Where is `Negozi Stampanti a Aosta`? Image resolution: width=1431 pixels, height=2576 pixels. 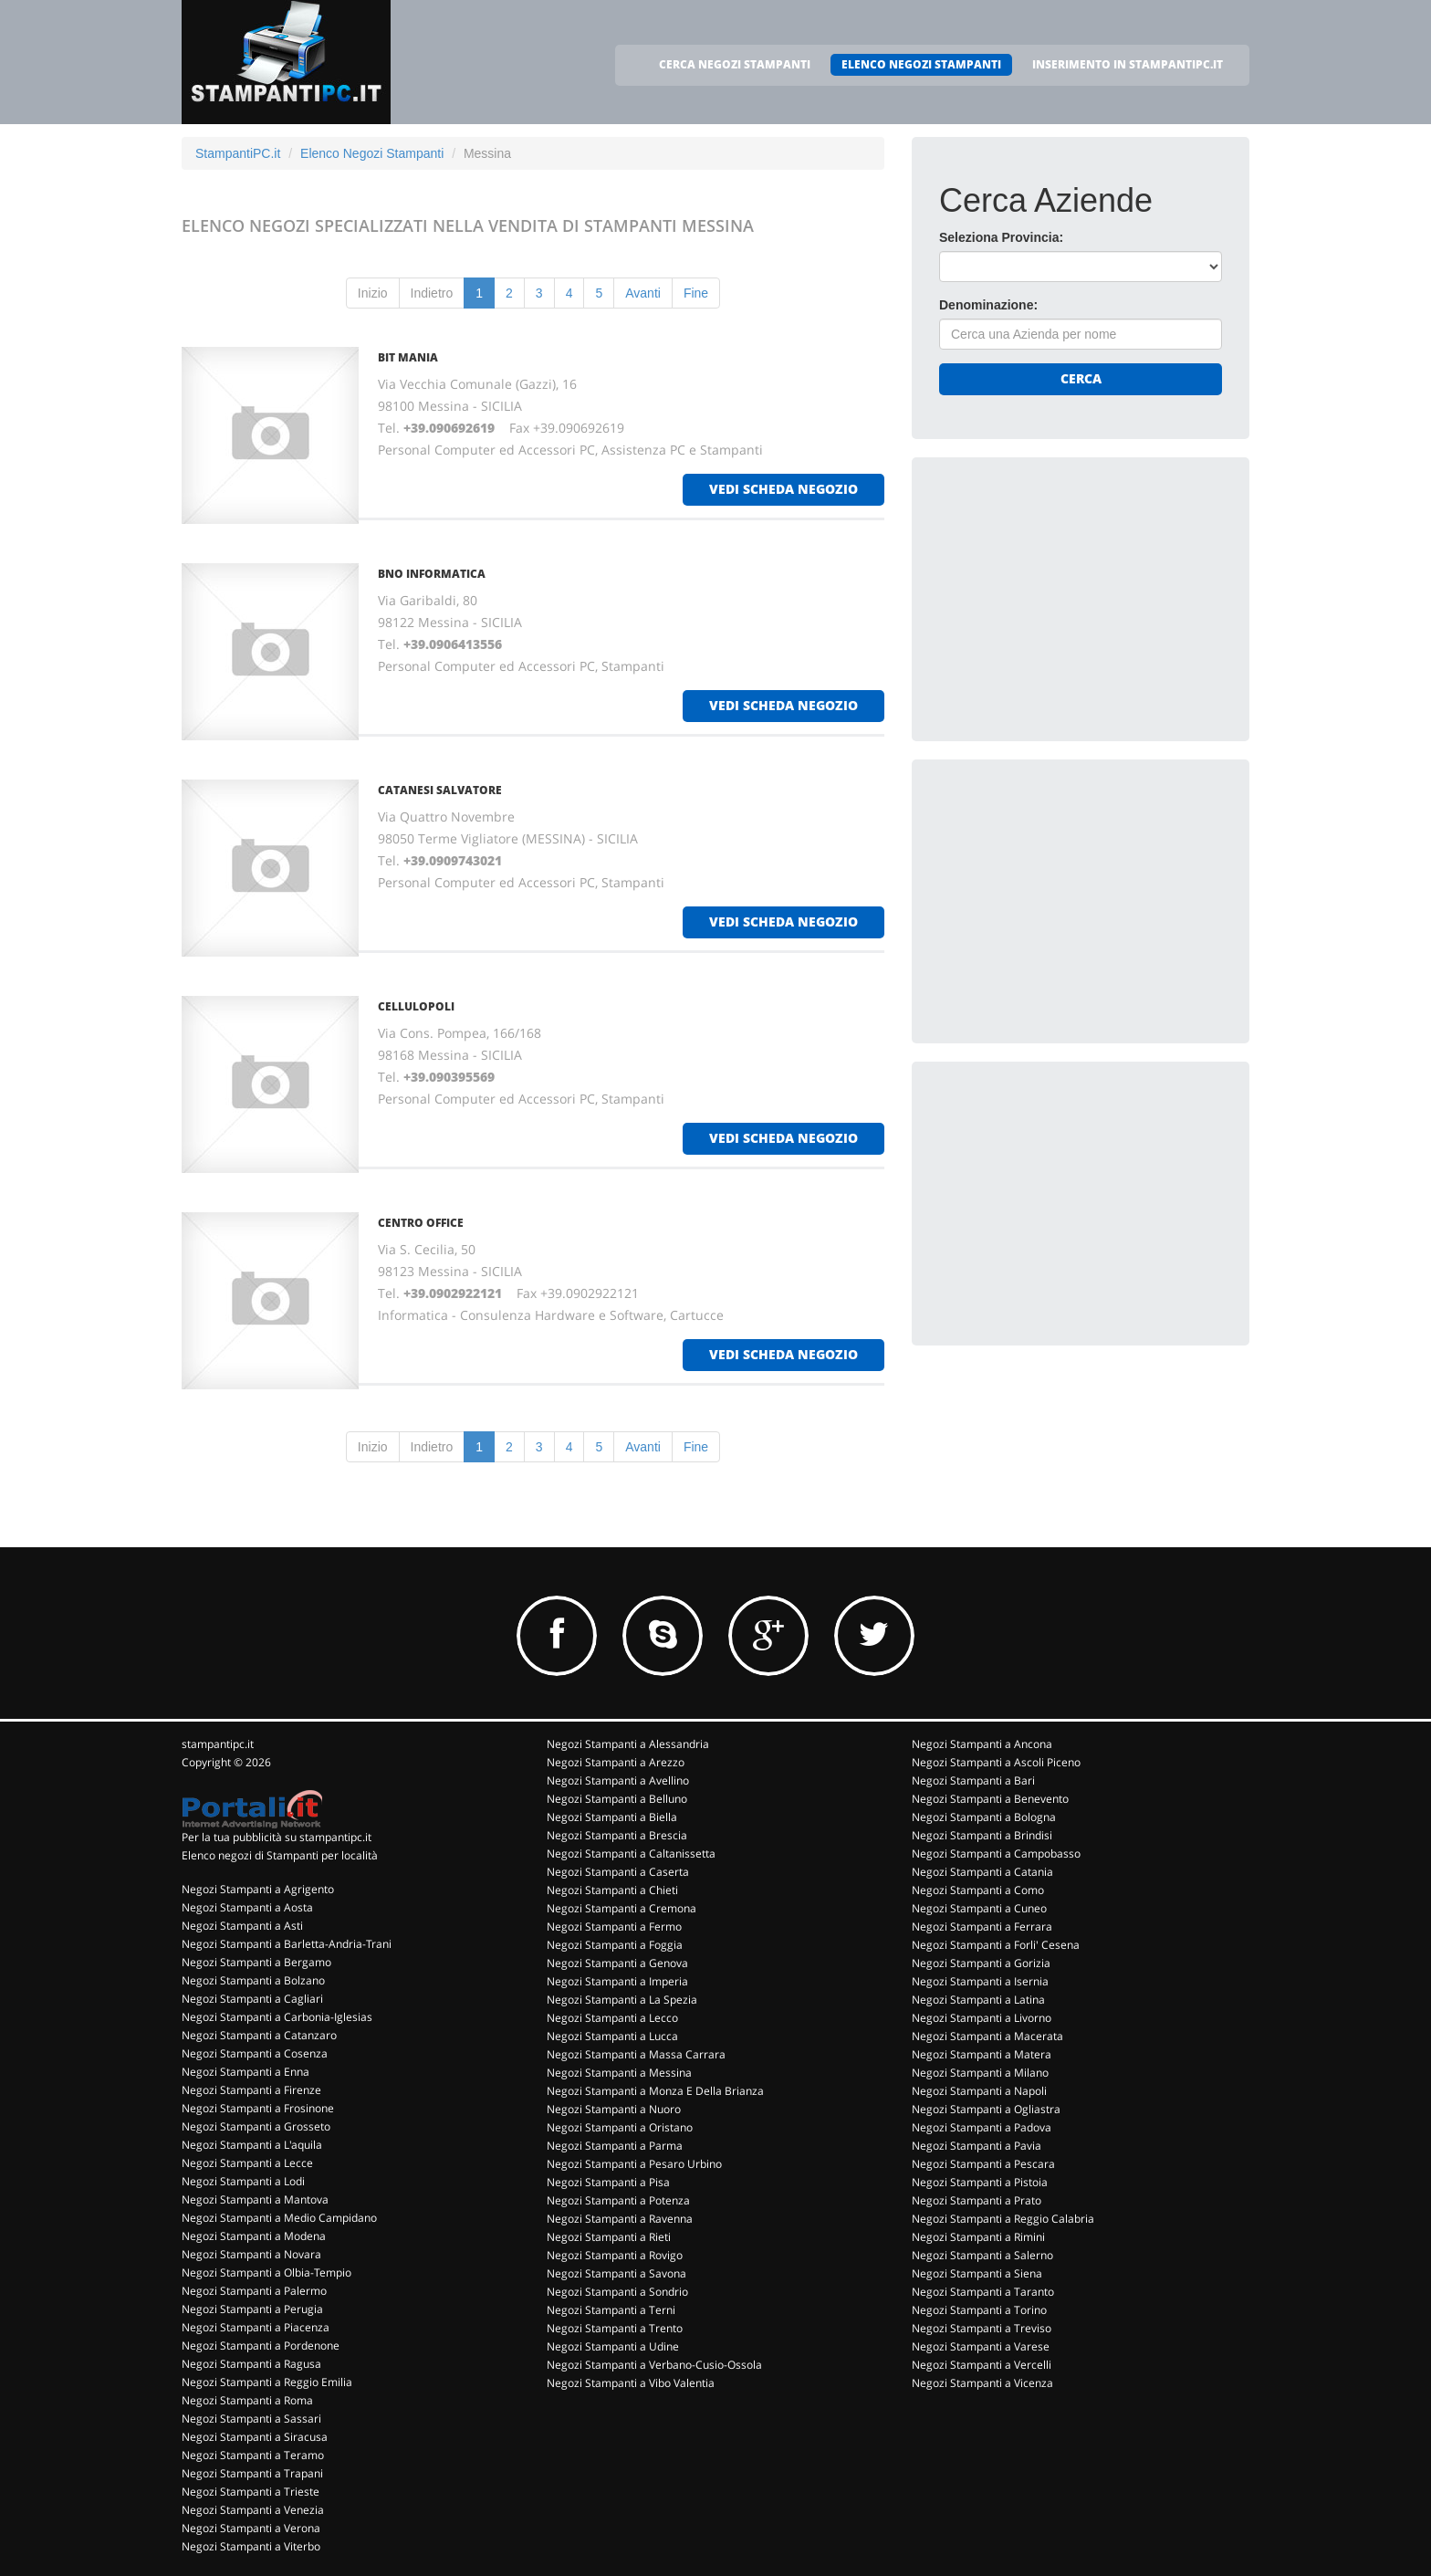
Negozi Stampanti a Aosta is located at coordinates (247, 1907).